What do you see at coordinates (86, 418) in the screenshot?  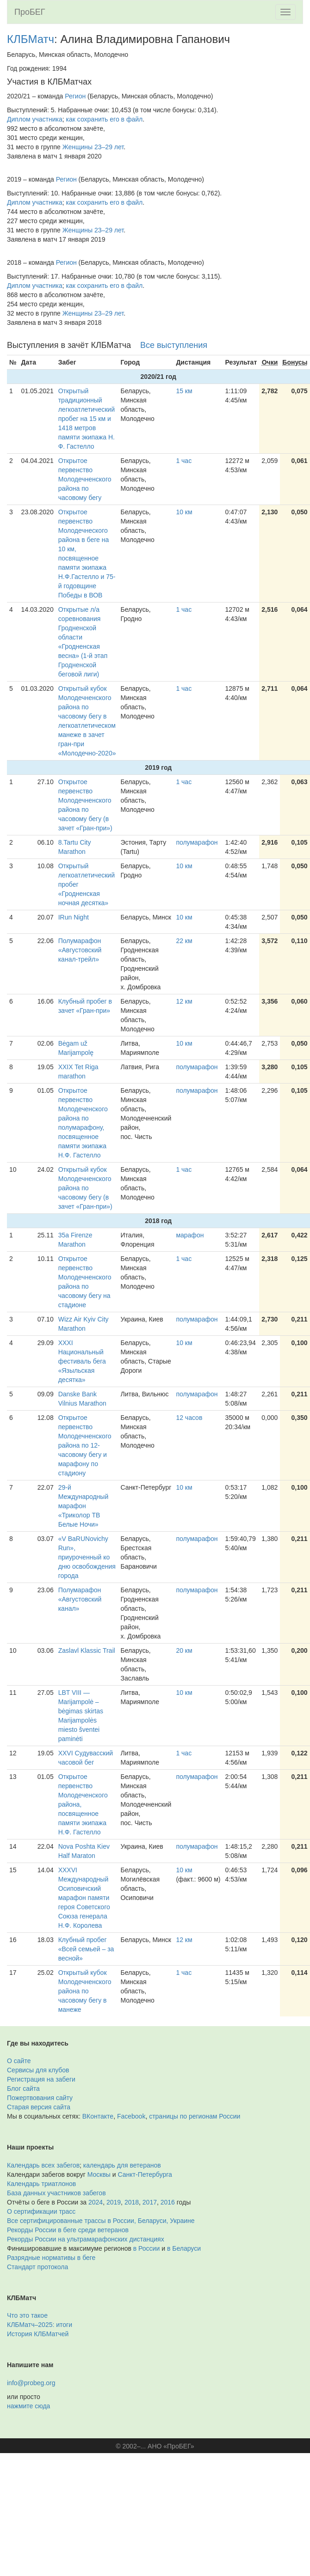 I see `Открытый традиционный легкоатлетический пробег на 15 км и 1418 метров памяти экипажа Н. Ф. Гастелло` at bounding box center [86, 418].